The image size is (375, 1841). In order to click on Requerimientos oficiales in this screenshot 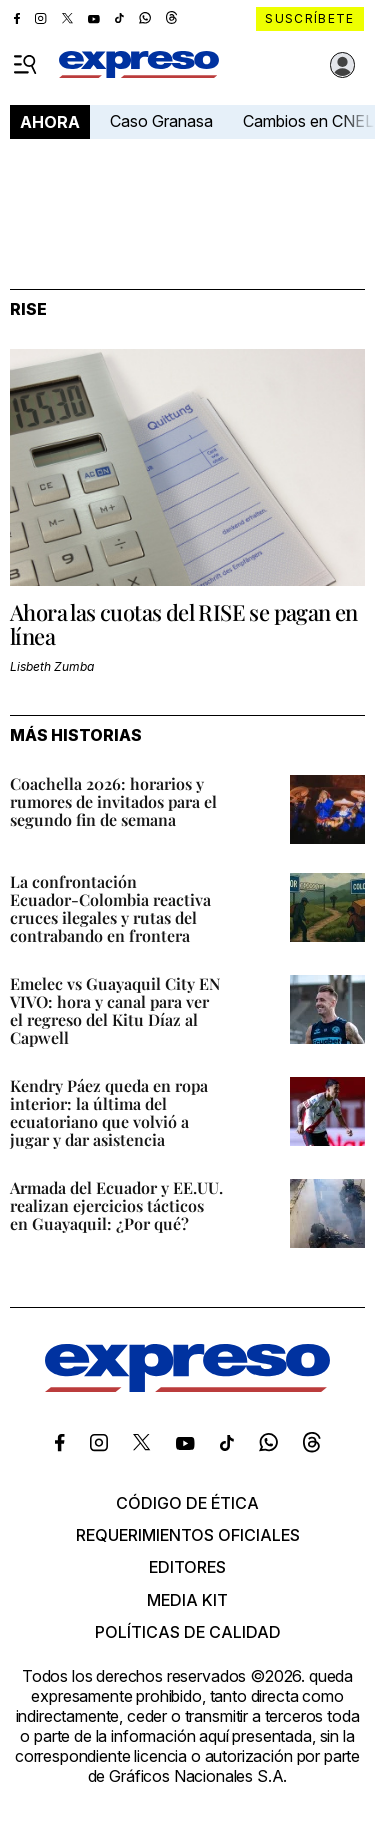, I will do `click(188, 1535)`.